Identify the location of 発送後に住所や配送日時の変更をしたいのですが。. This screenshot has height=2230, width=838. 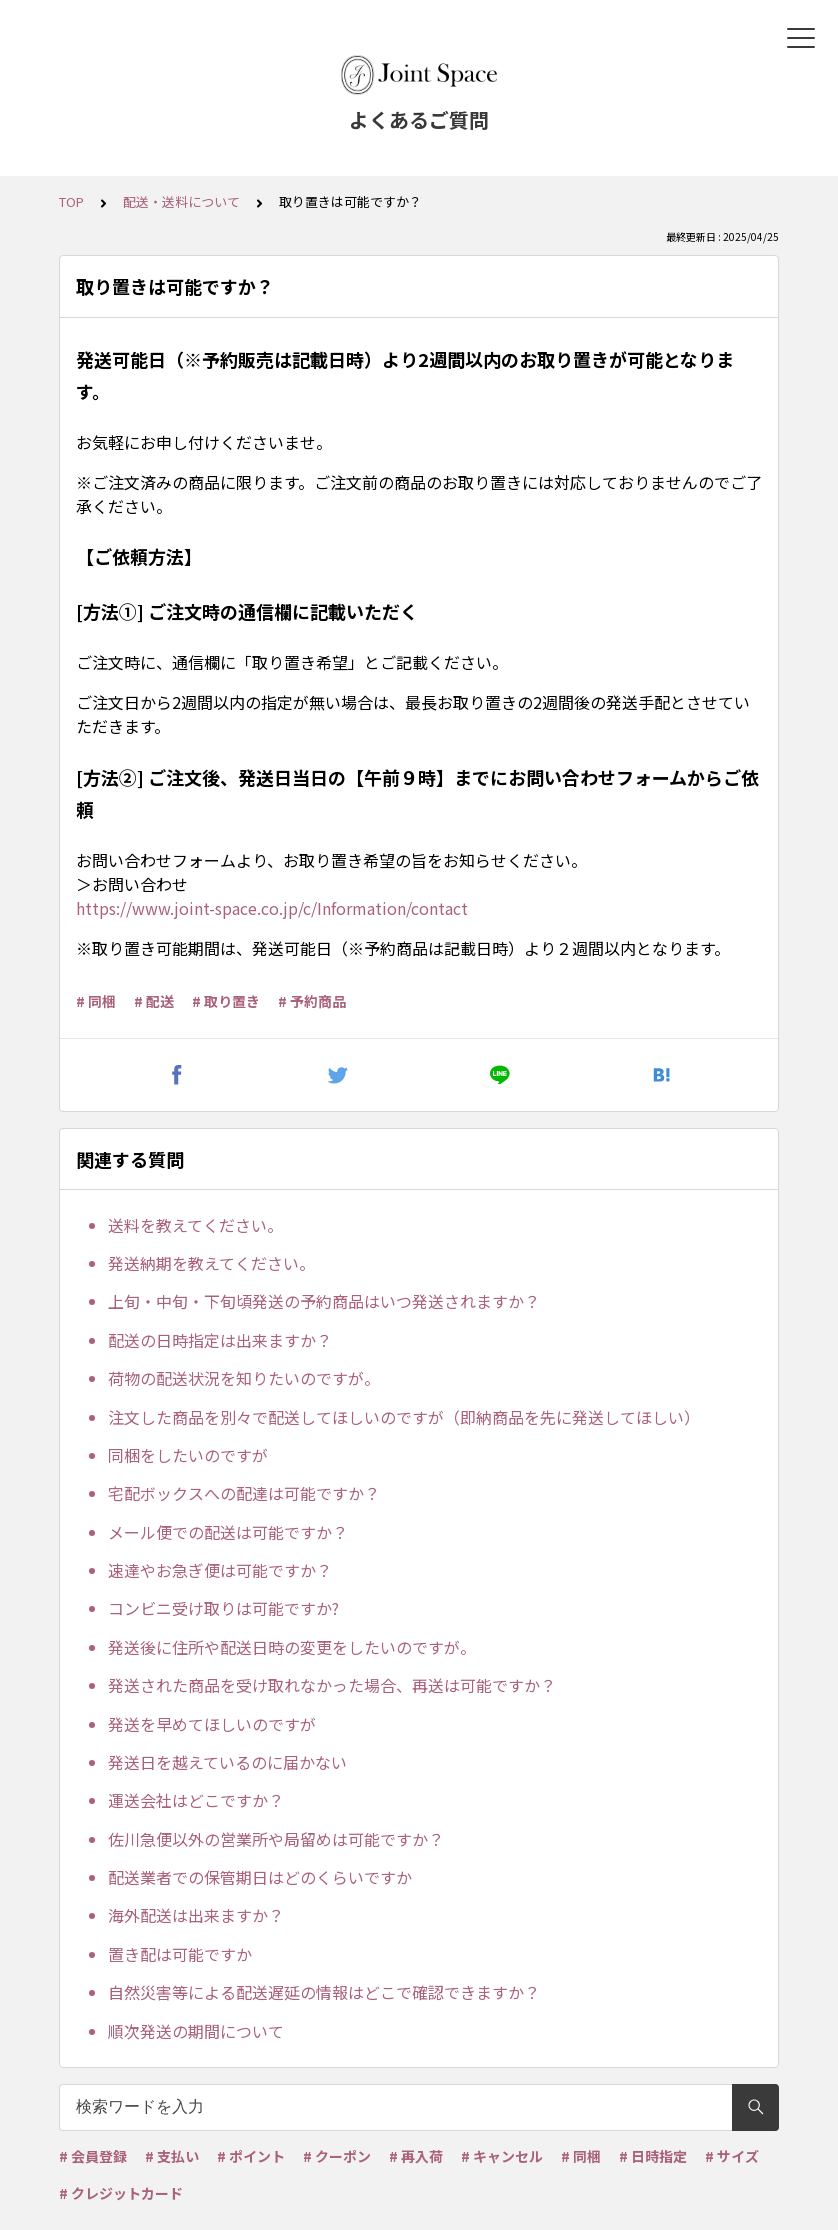
(292, 1647).